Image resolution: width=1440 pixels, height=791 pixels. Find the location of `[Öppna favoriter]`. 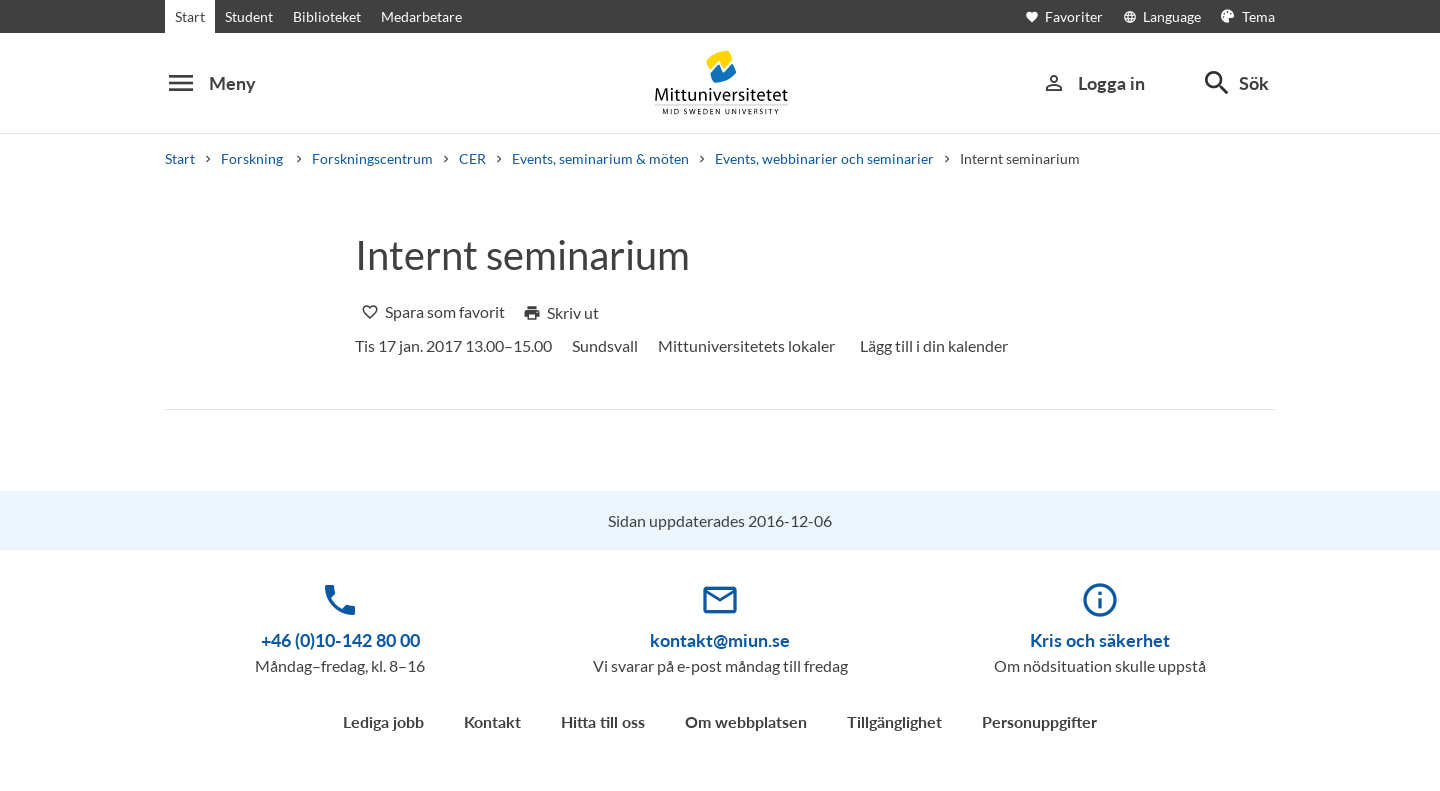

[Öppna favoriter] is located at coordinates (1074, 16).